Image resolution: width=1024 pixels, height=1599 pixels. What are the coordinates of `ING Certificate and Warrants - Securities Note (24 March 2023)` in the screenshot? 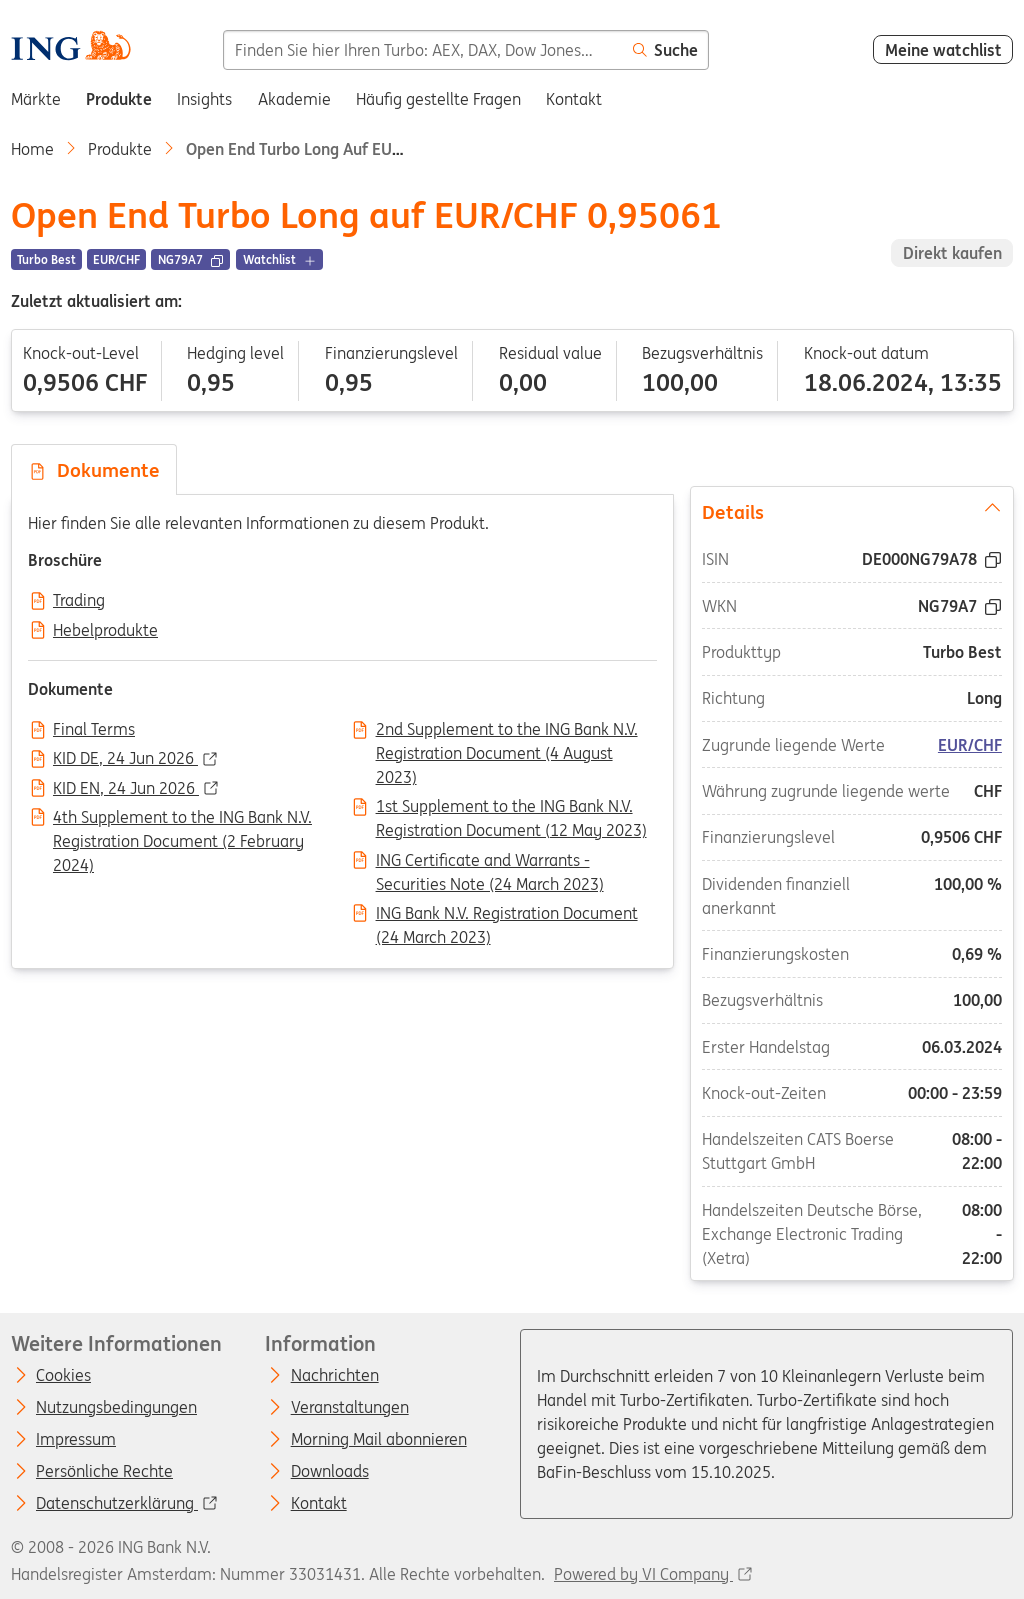 It's located at (490, 862).